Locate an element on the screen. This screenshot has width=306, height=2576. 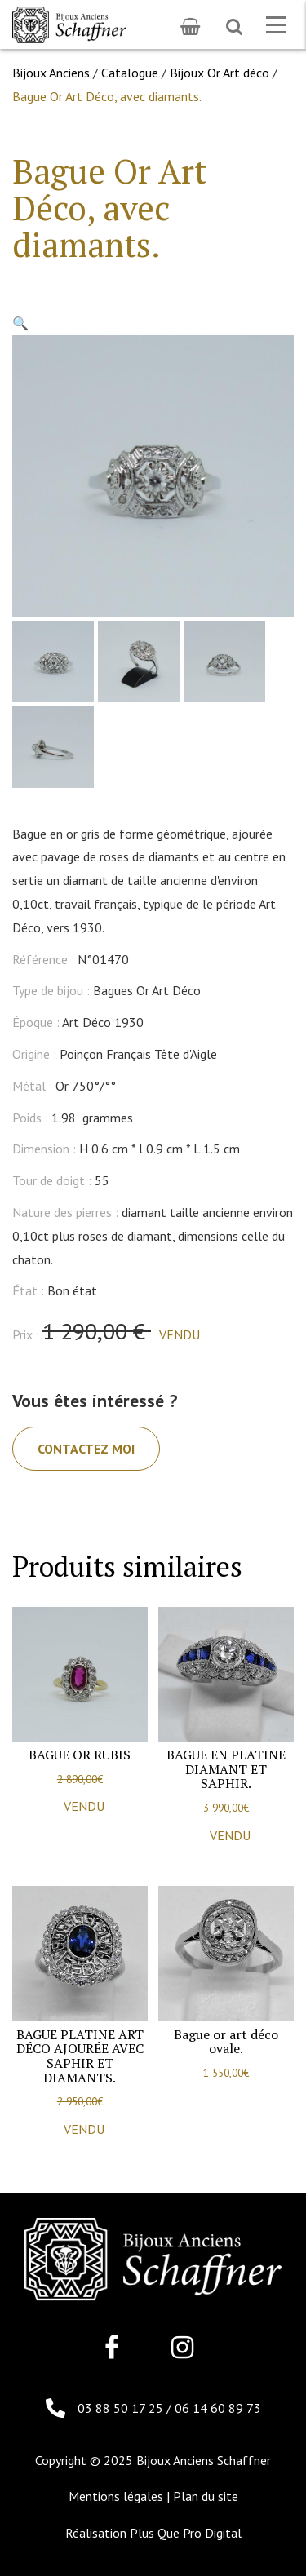
Mentions légales is located at coordinates (116, 2496).